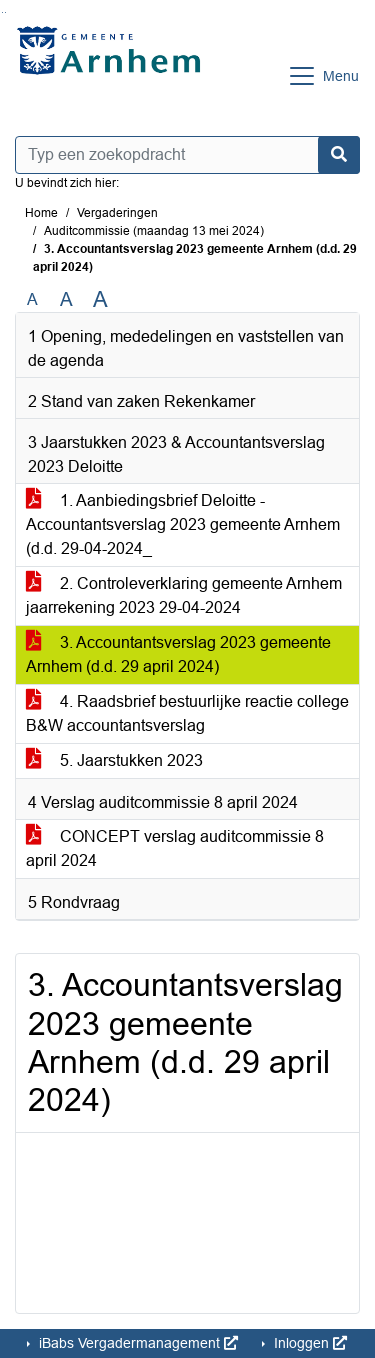 Image resolution: width=375 pixels, height=1358 pixels. What do you see at coordinates (136, 1343) in the screenshot?
I see `iBabs Vergadermanagement` at bounding box center [136, 1343].